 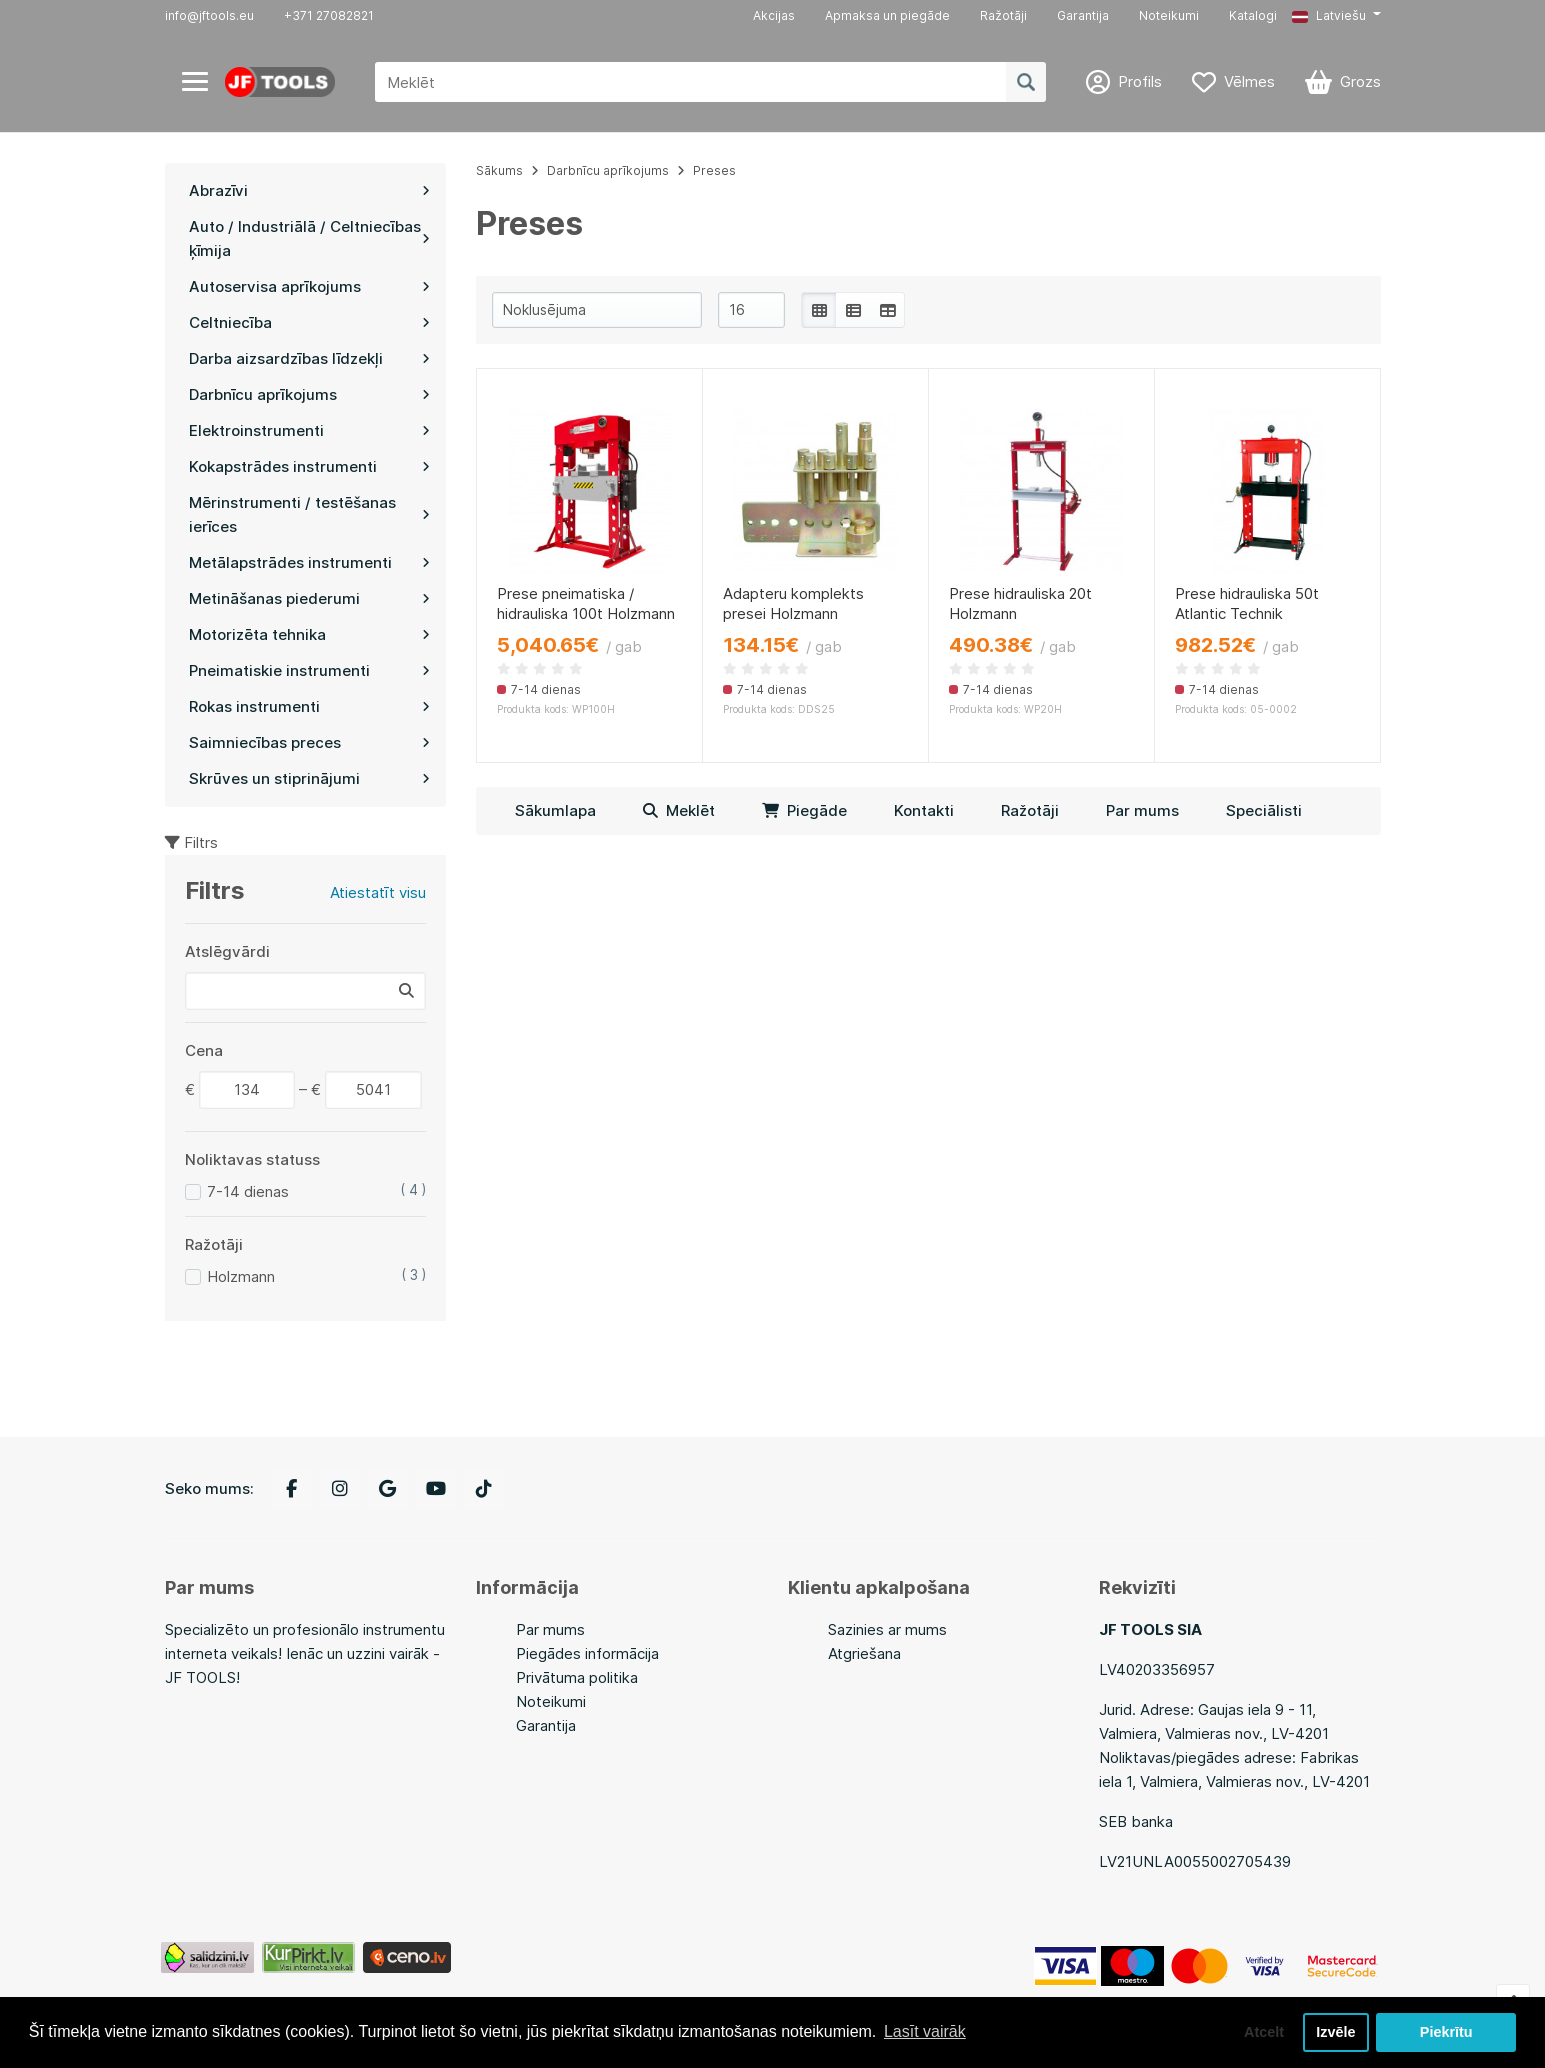 What do you see at coordinates (1264, 2032) in the screenshot?
I see `Atcelt [button]` at bounding box center [1264, 2032].